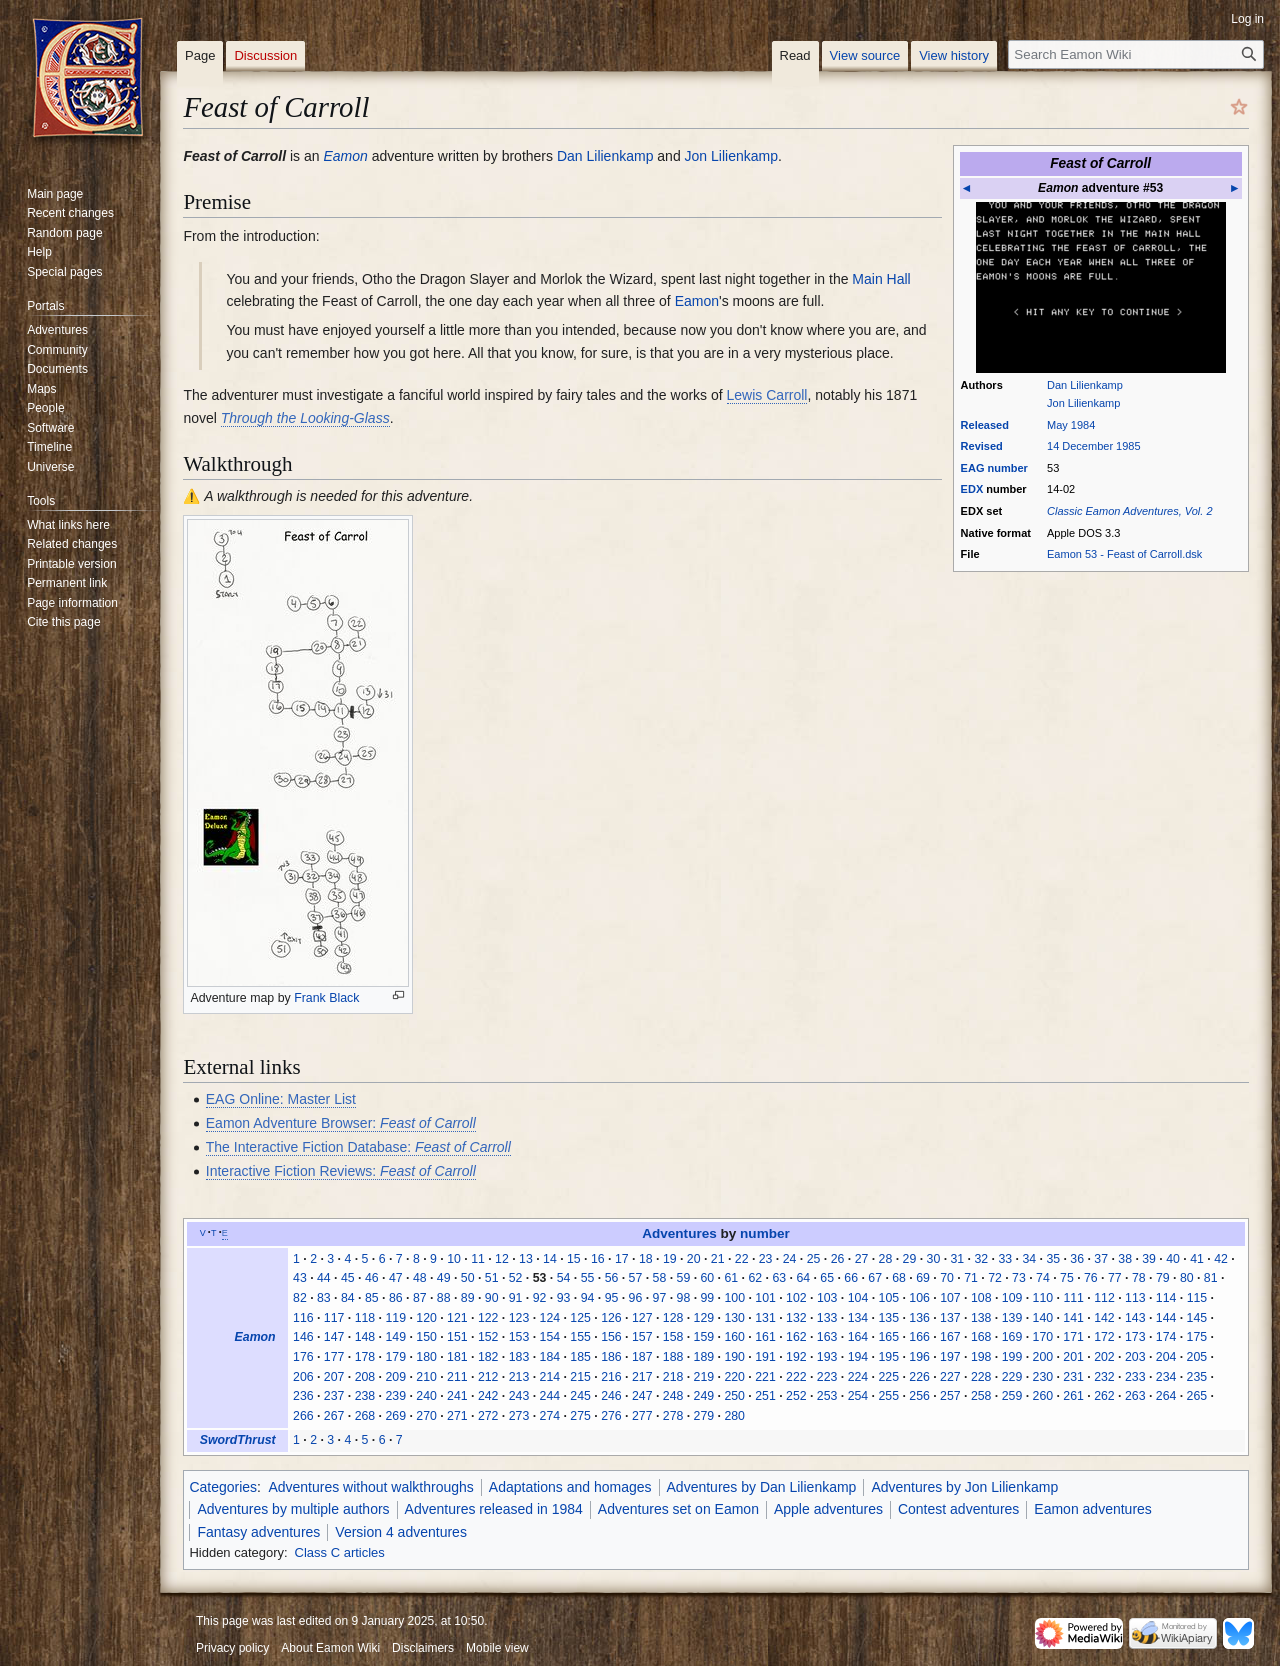 This screenshot has height=1666, width=1280. Describe the element at coordinates (580, 1337) in the screenshot. I see `155` at that location.